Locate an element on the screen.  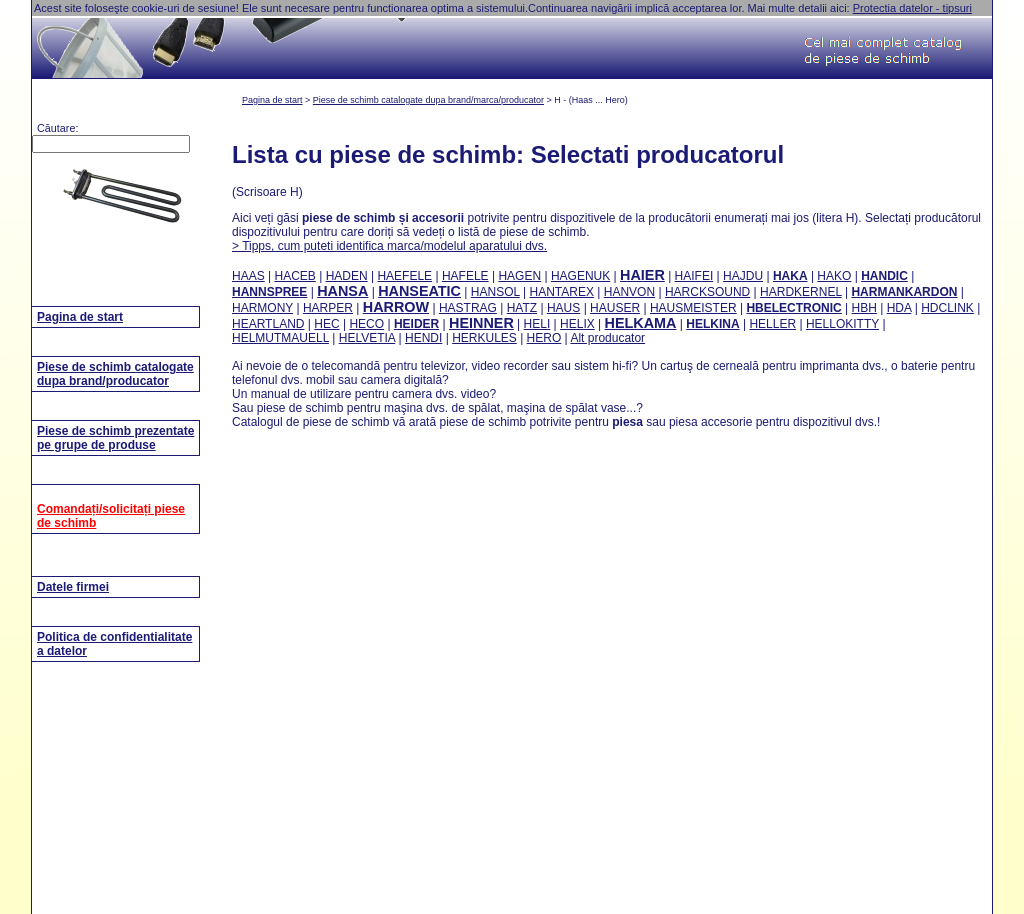
HERKULES is located at coordinates (484, 338).